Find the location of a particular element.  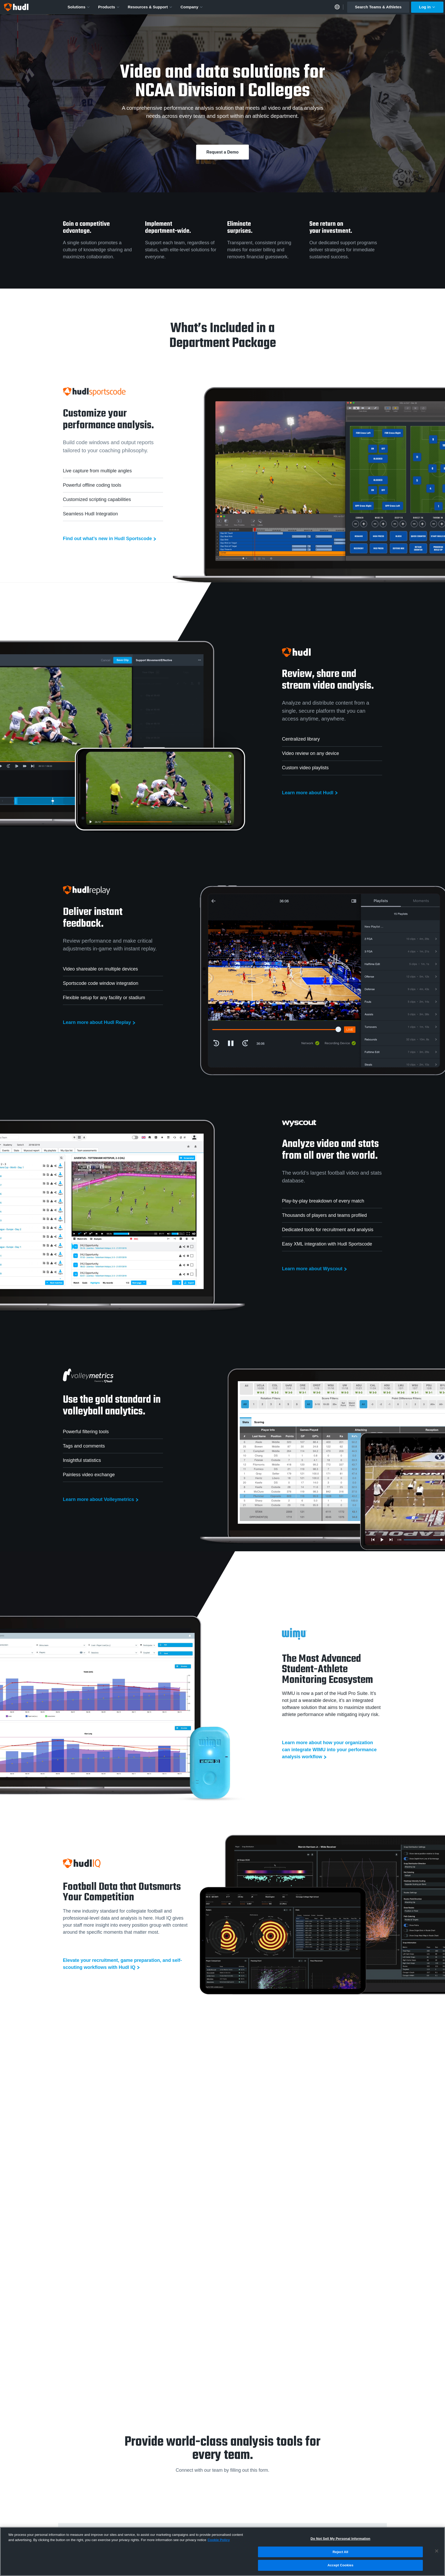

Resources & Support is located at coordinates (150, 7).